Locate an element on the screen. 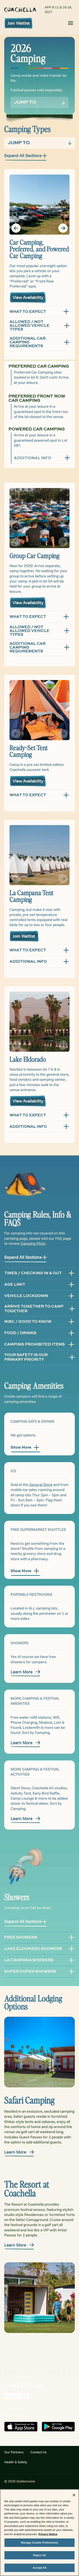 The height and width of the screenshot is (2576, 79). Learn More is located at coordinates (26, 1672).